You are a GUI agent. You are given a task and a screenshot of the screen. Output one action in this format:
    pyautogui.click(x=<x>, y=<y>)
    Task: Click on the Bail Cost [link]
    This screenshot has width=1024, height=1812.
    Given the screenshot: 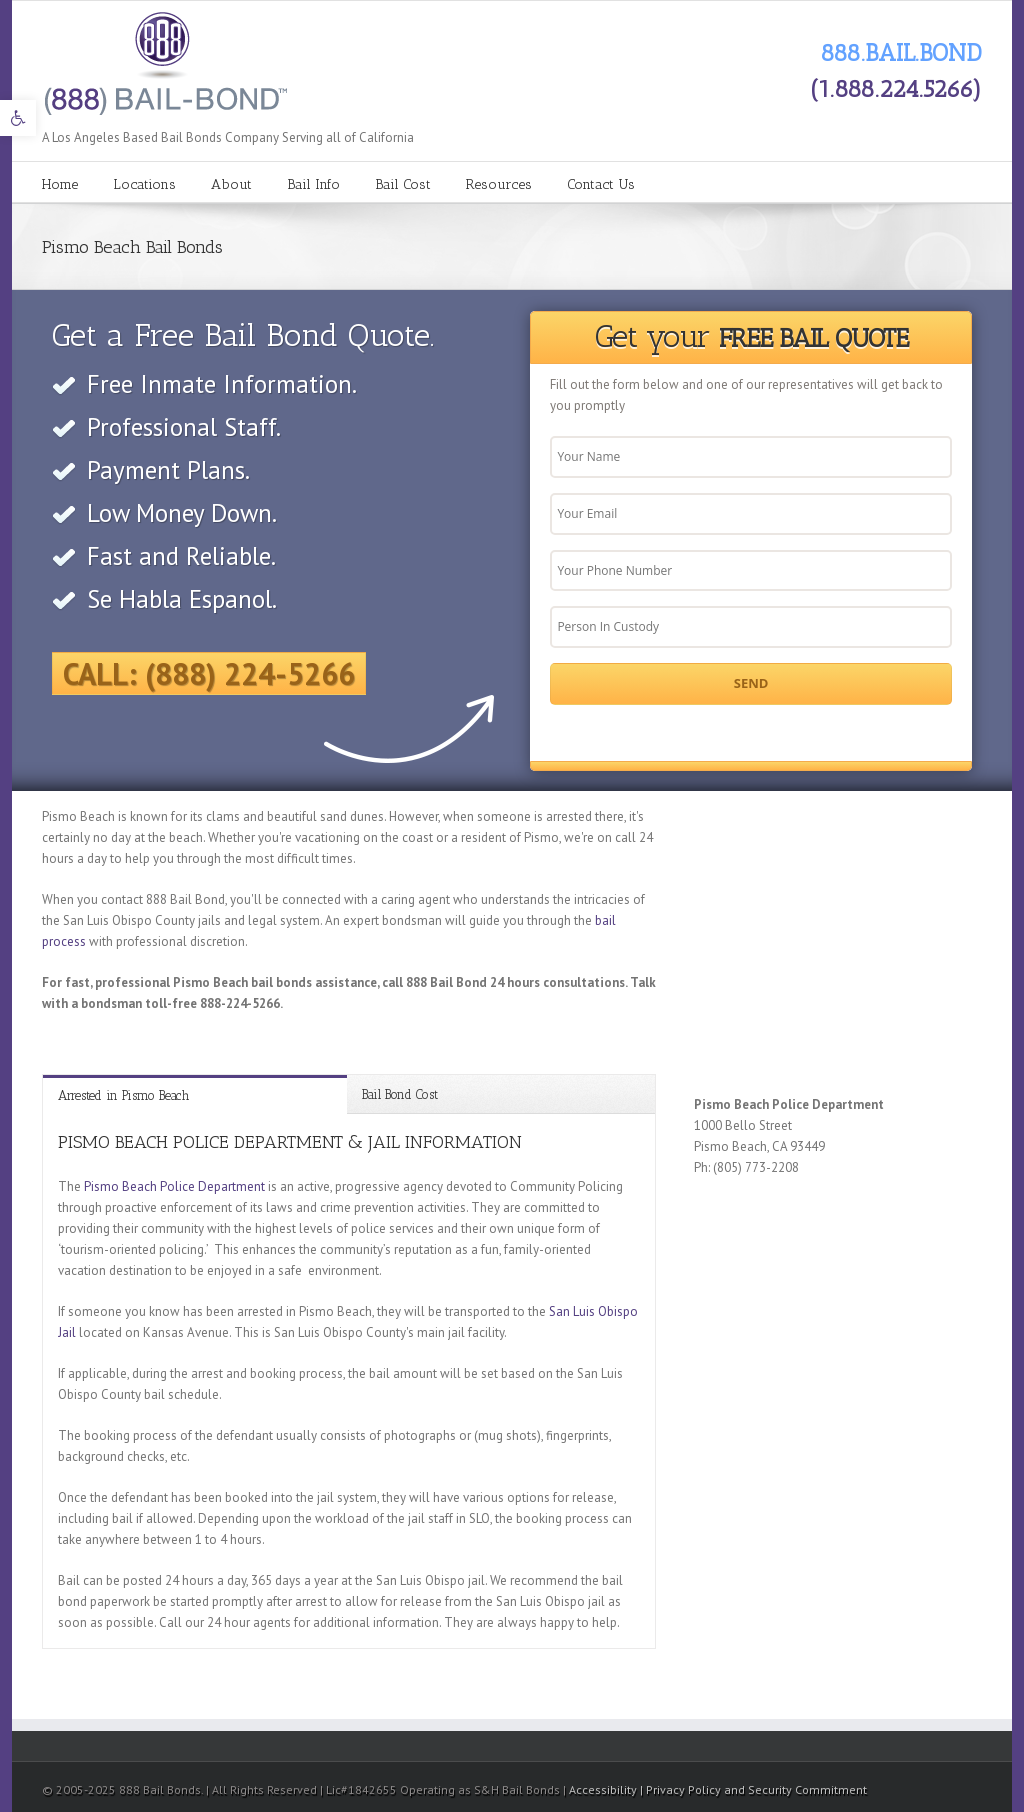 What is the action you would take?
    pyautogui.click(x=403, y=184)
    